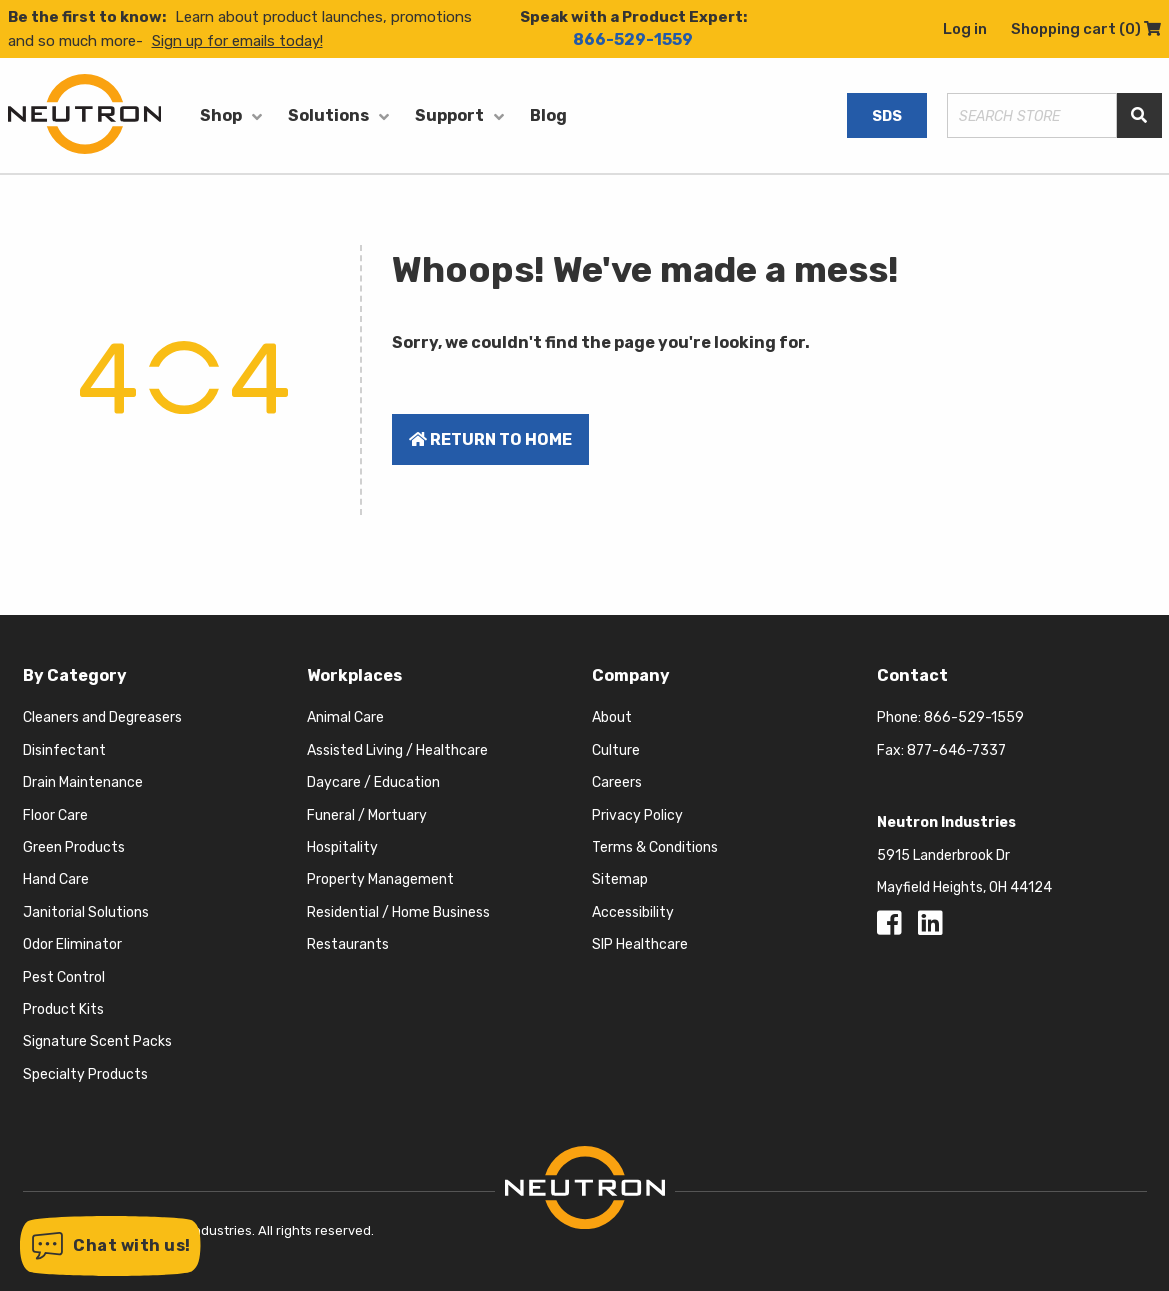  What do you see at coordinates (86, 912) in the screenshot?
I see `Janitorial Solutions` at bounding box center [86, 912].